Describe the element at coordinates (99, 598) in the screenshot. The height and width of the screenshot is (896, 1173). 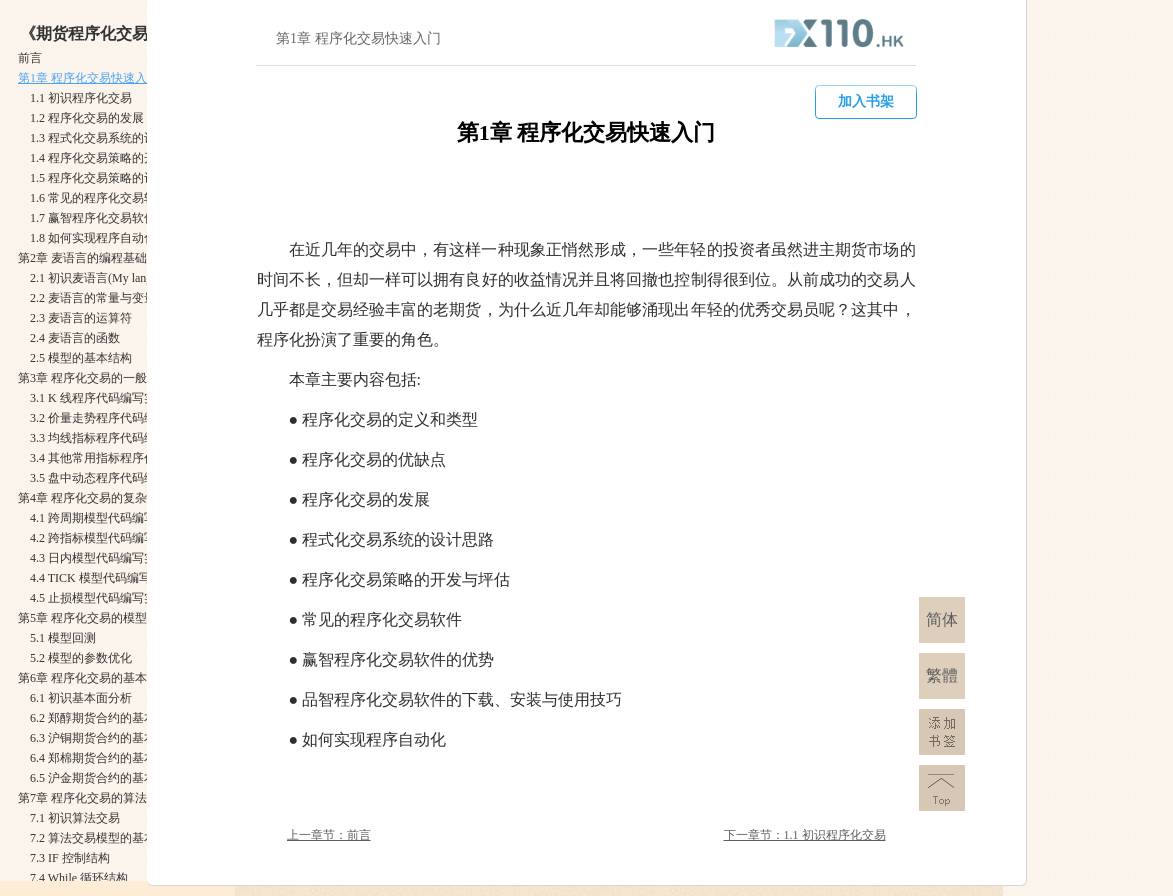
I see `4.5 止损模型代码编写实例` at that location.